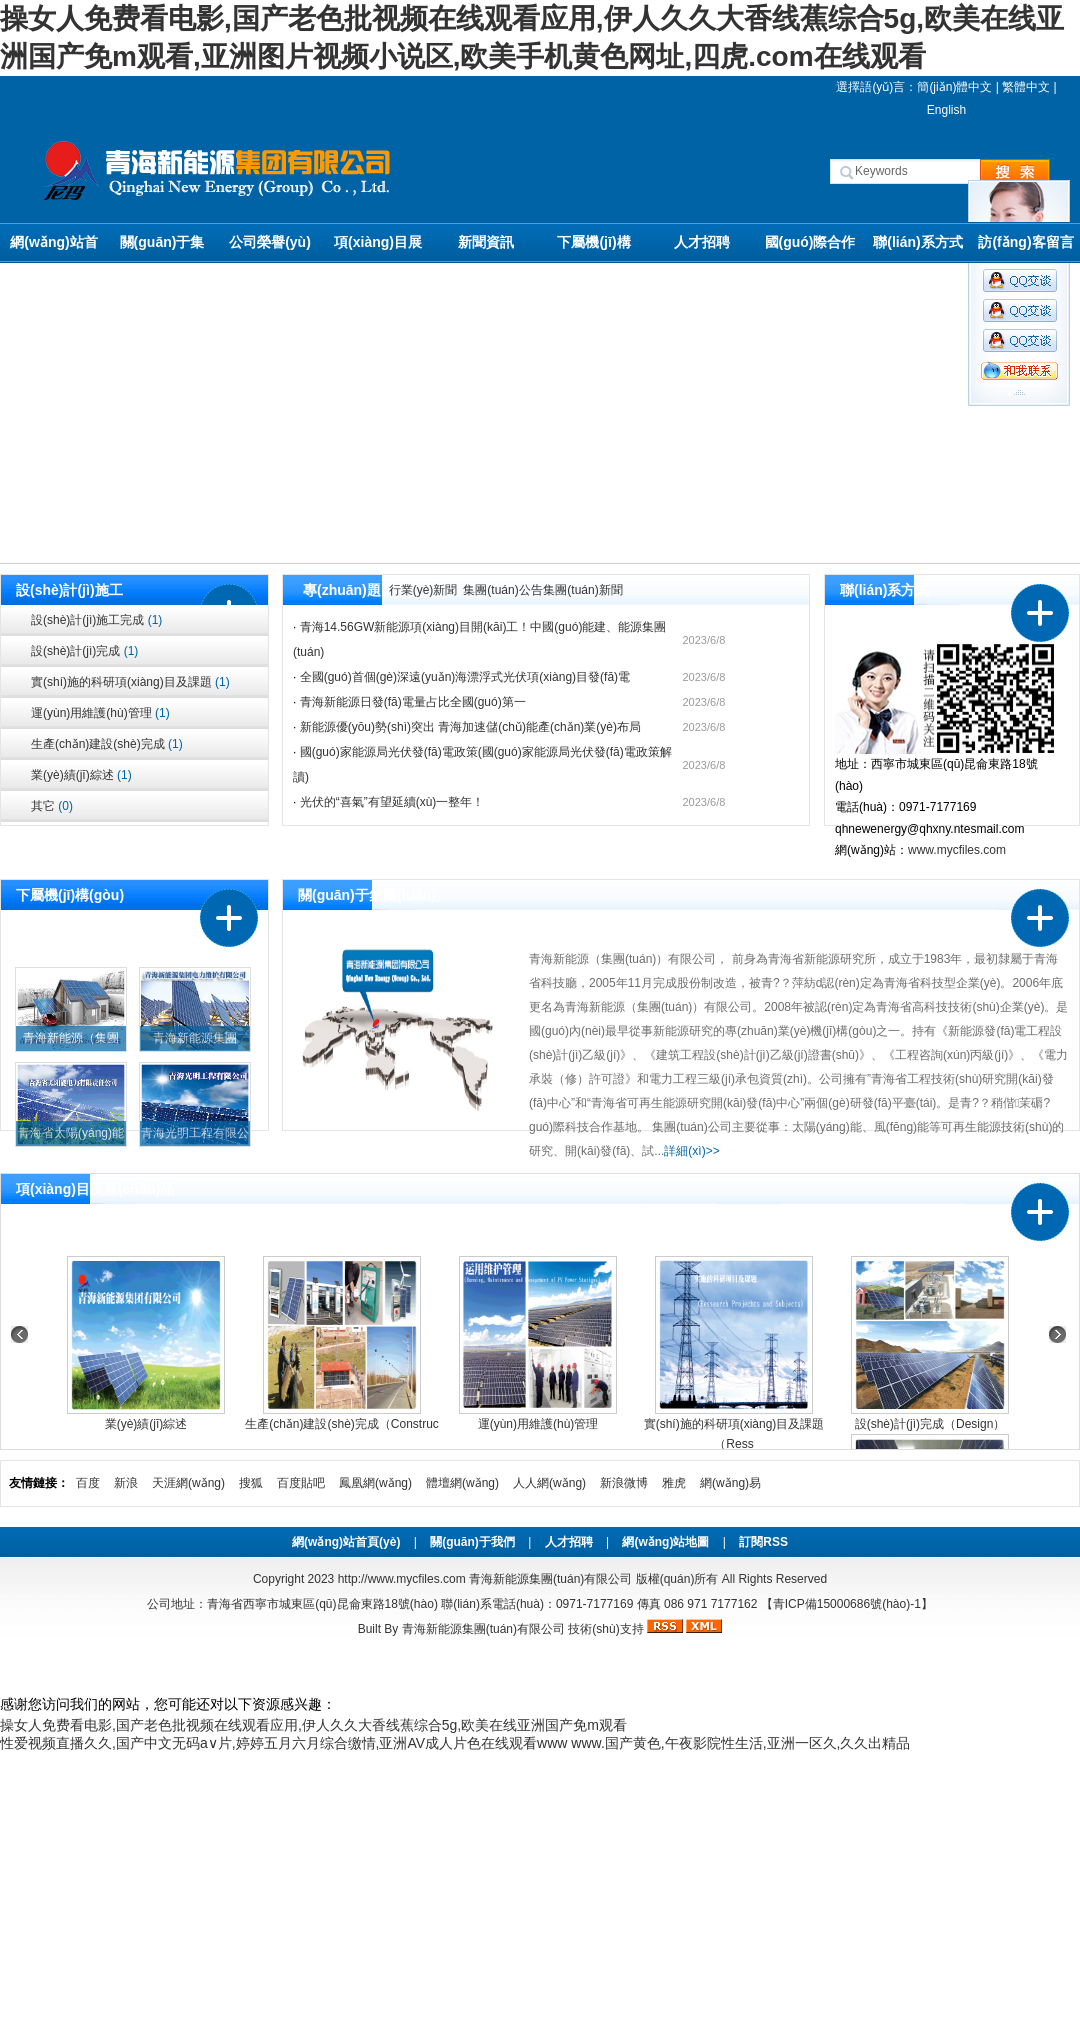  Describe the element at coordinates (740, 1743) in the screenshot. I see `www.国产黄色,午夜影院性生活,亚洲一区久,久久出精品` at that location.